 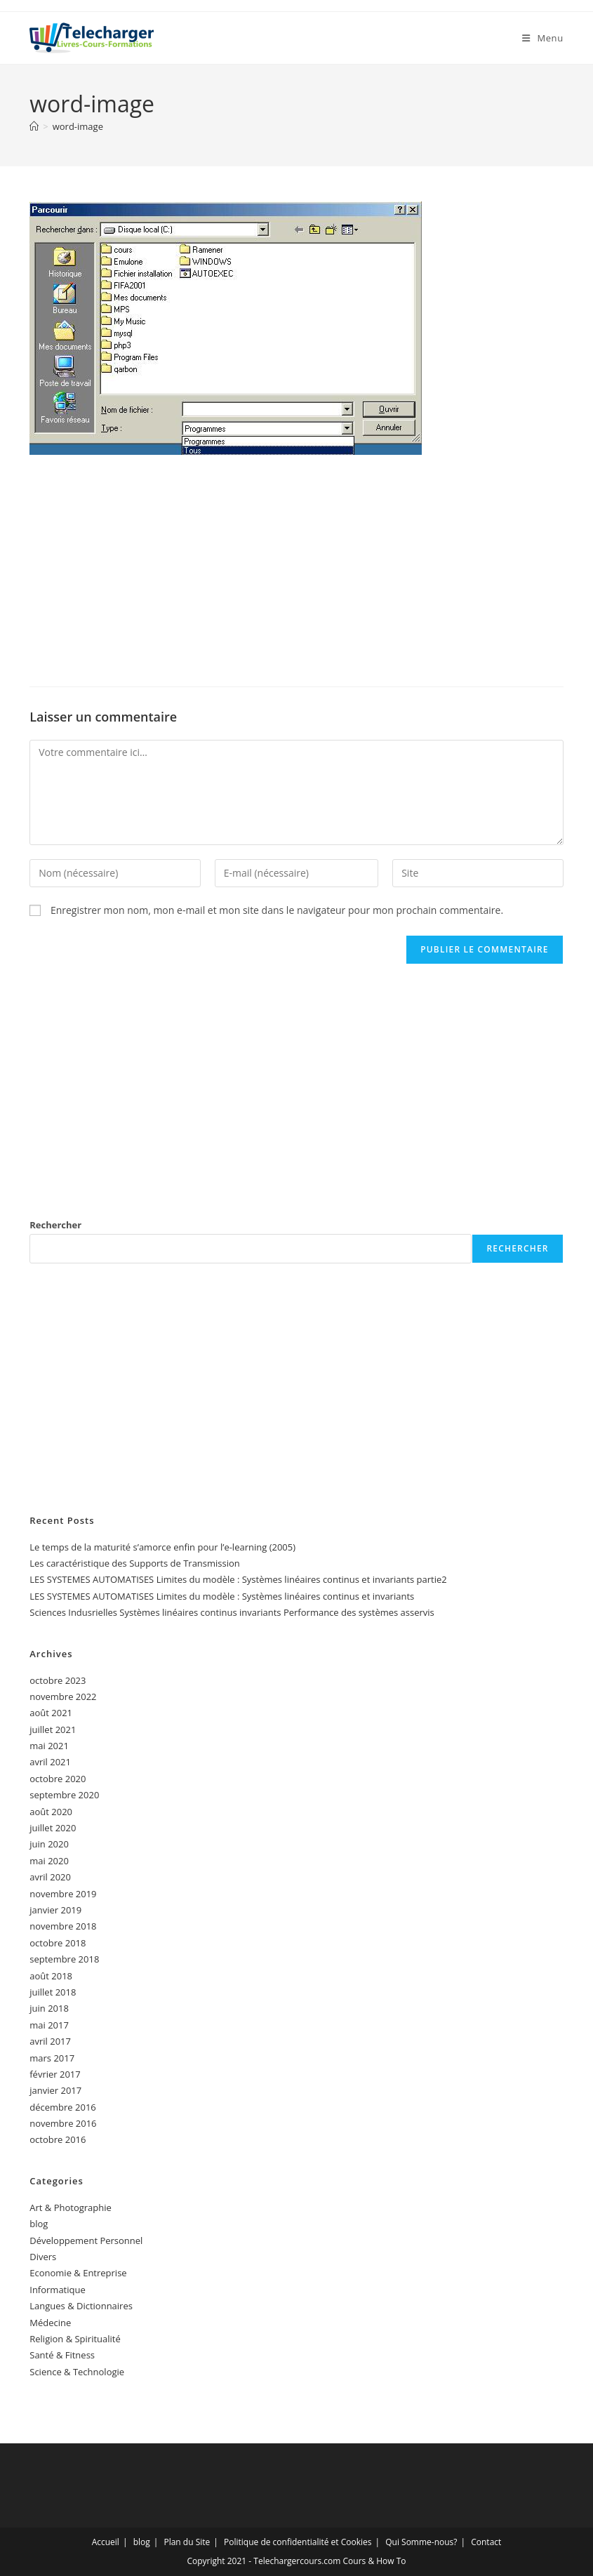 I want to click on octobre 2018, so click(x=57, y=1943).